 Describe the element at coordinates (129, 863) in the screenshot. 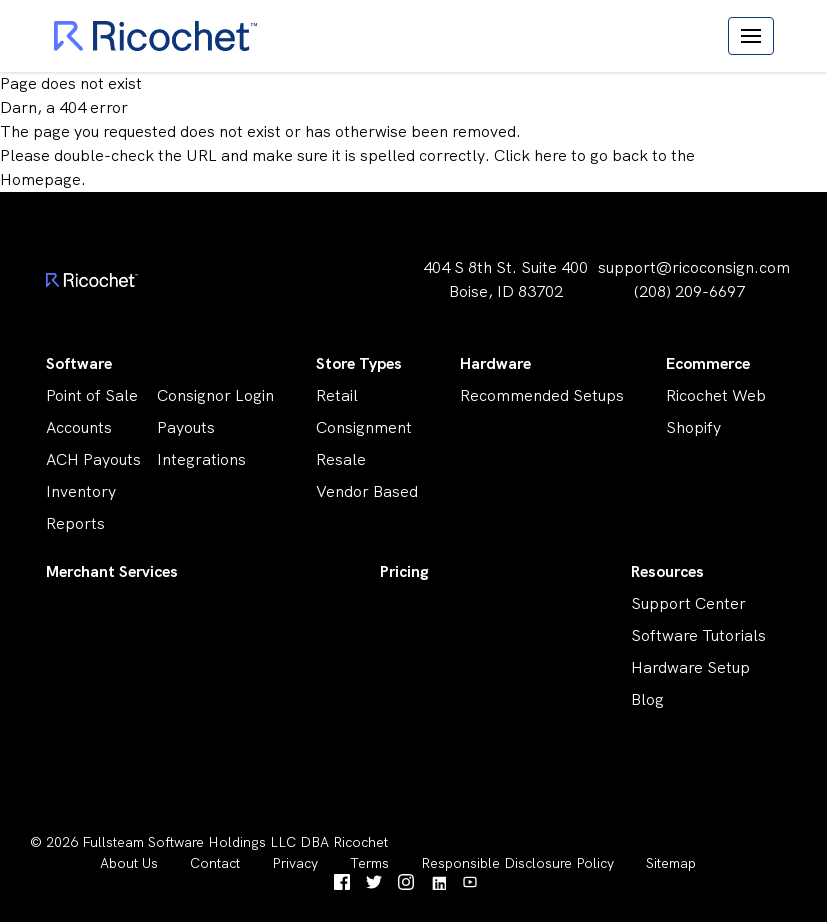

I see `About Us` at that location.